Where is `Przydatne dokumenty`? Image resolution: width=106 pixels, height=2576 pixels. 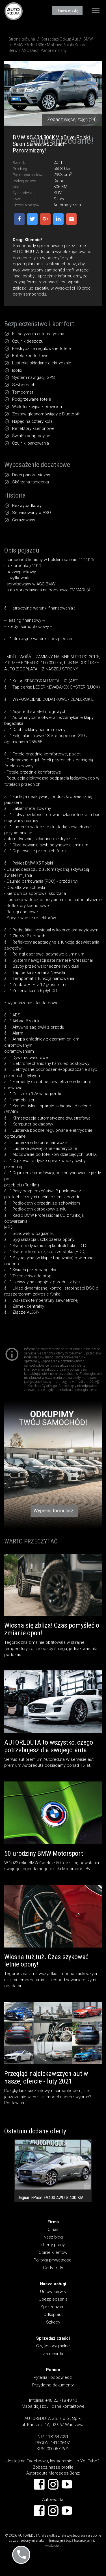
Przydatne dokumenty is located at coordinates (53, 2385).